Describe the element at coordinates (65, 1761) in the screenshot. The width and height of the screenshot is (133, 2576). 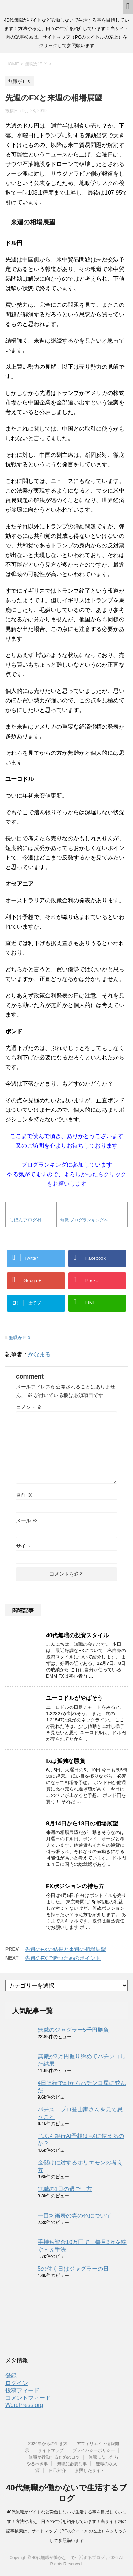
I see `fxは孤独な勝負` at that location.